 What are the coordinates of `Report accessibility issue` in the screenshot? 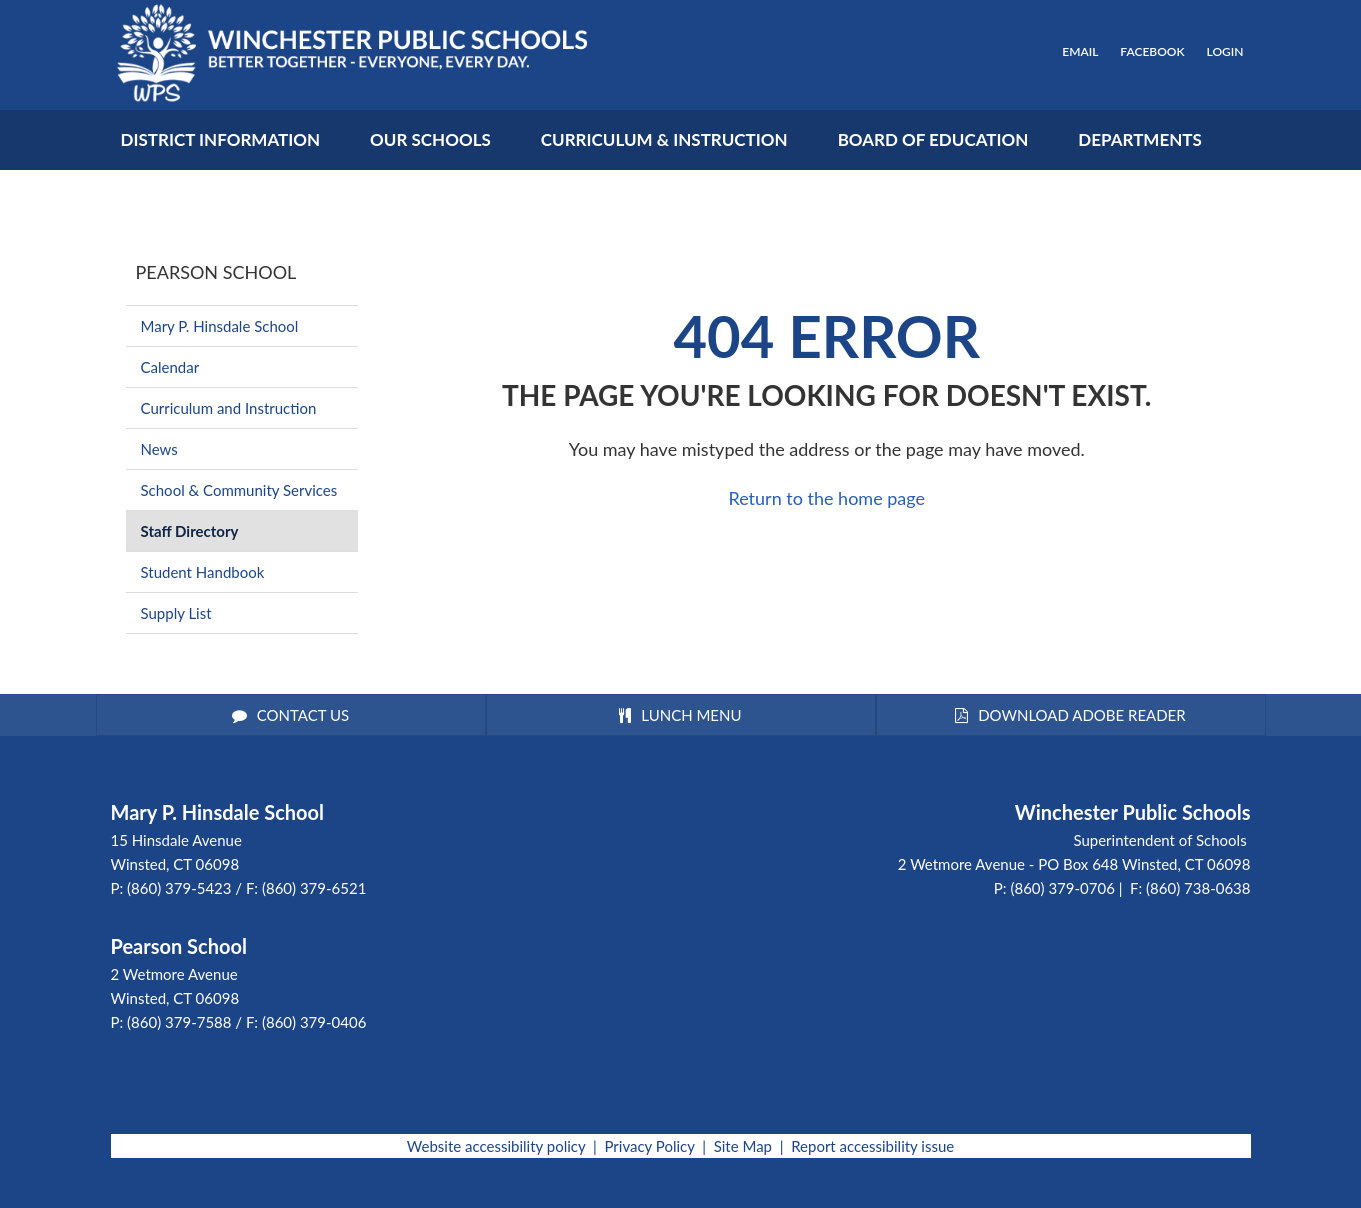 It's located at (872, 1146).